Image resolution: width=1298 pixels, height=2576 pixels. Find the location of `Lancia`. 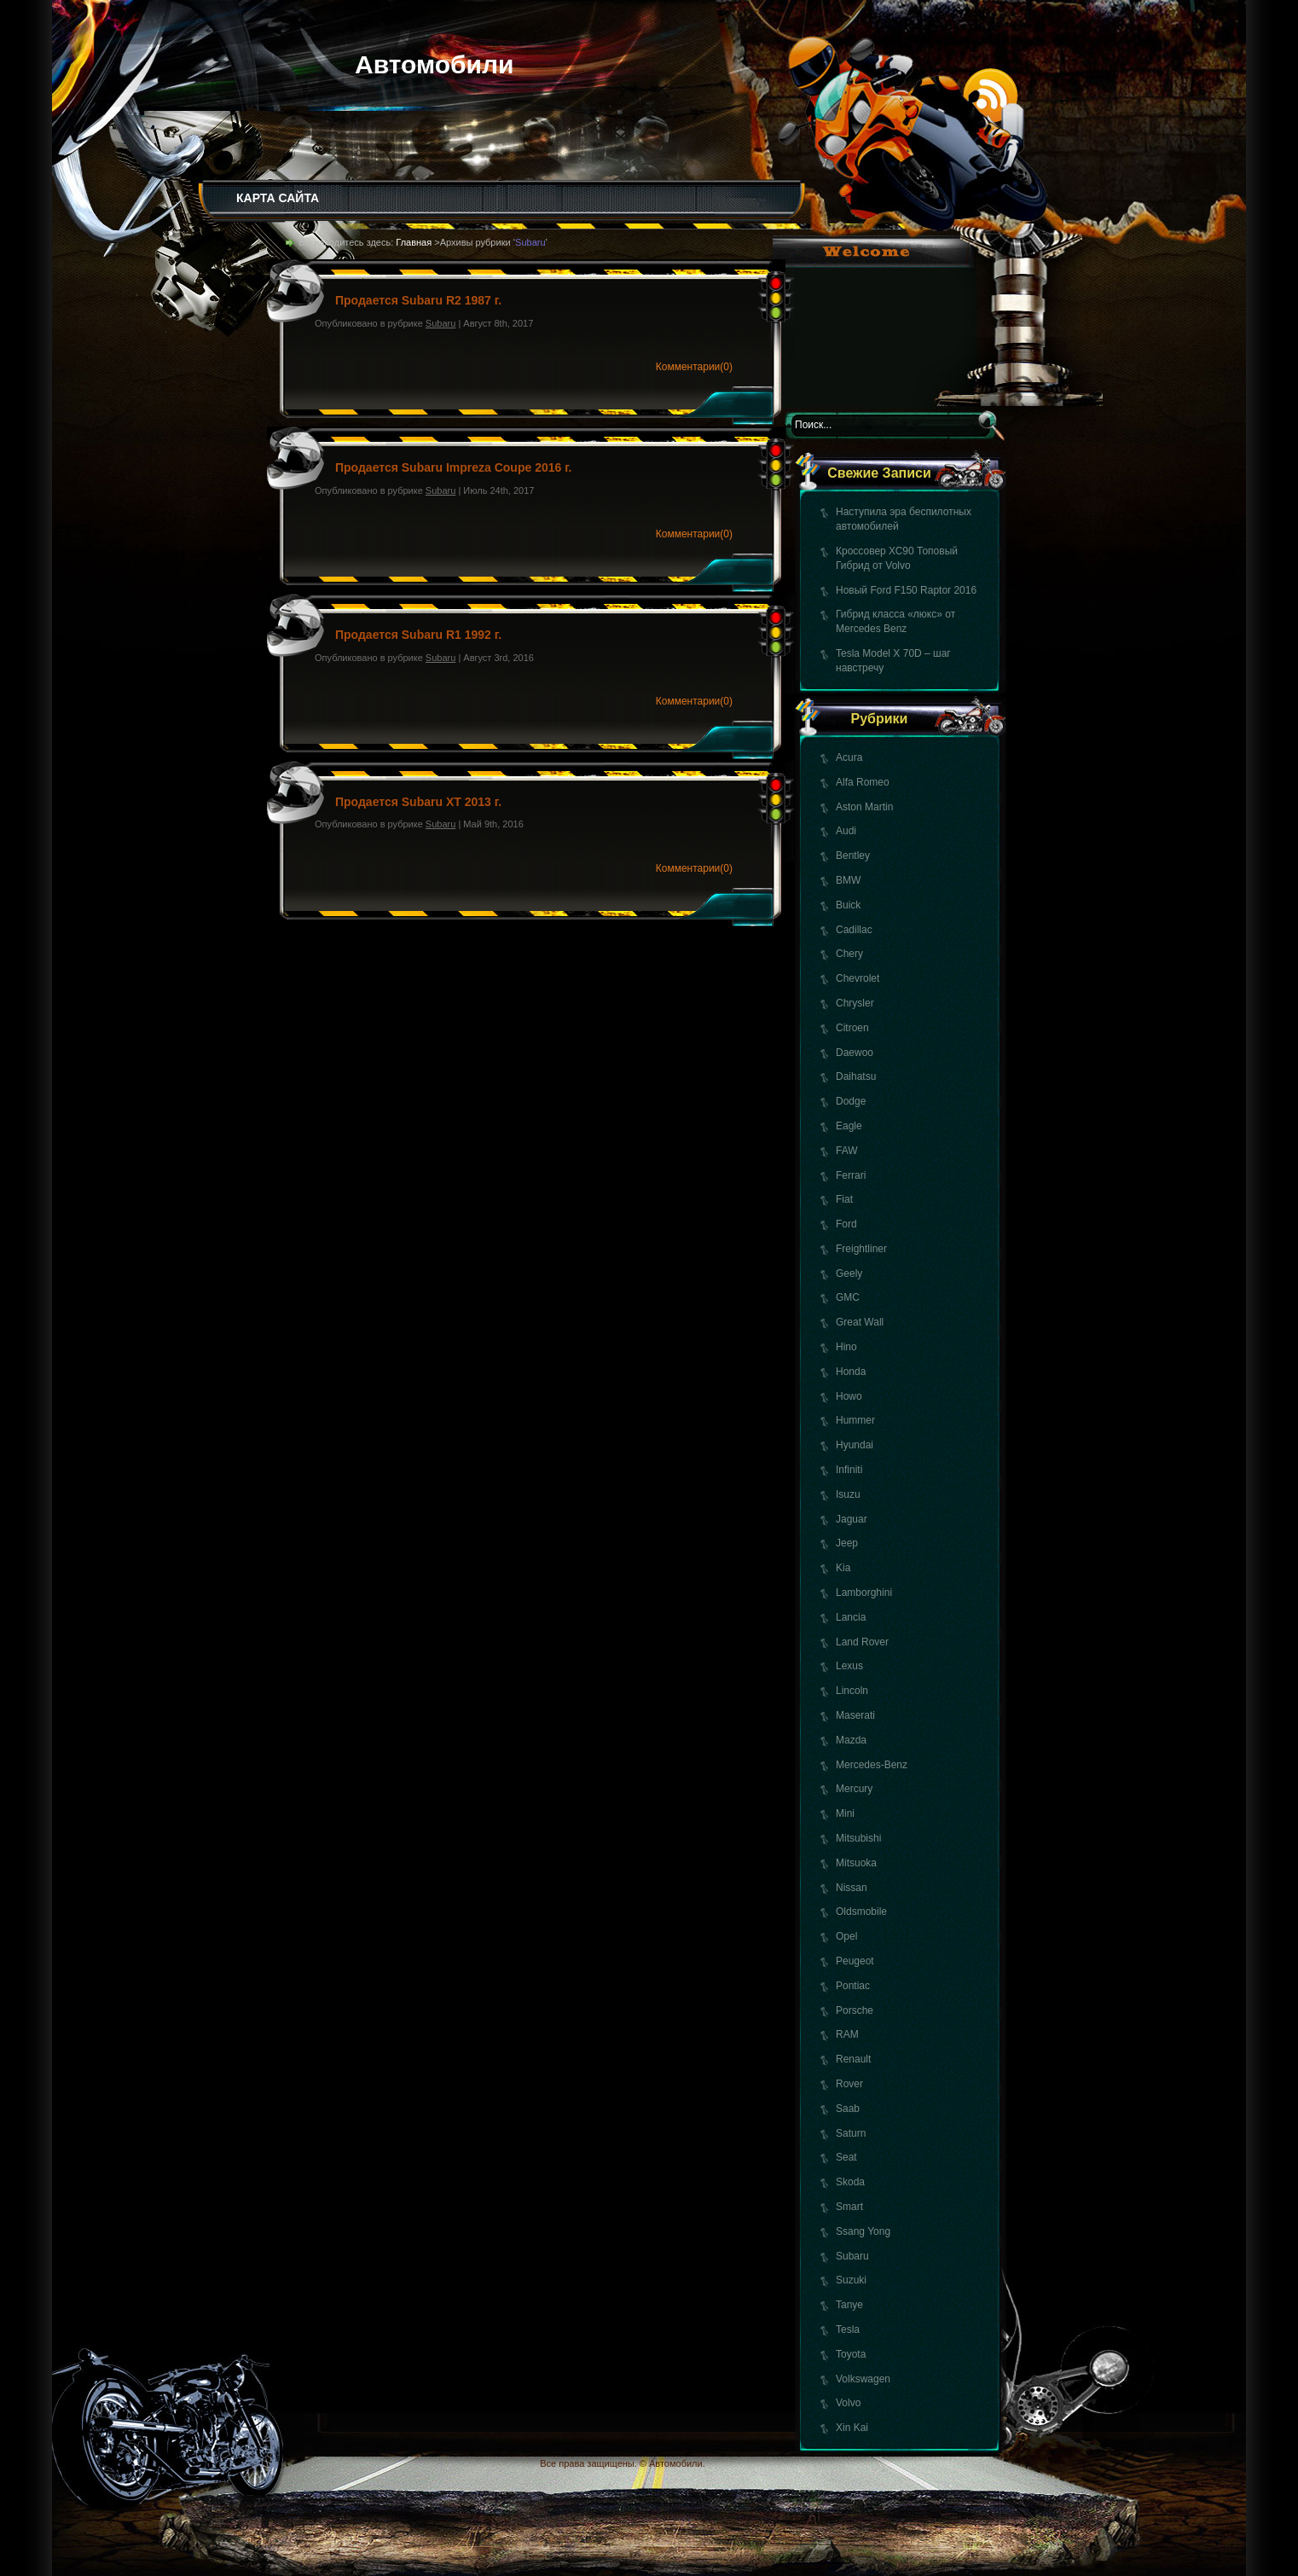

Lancia is located at coordinates (851, 1617).